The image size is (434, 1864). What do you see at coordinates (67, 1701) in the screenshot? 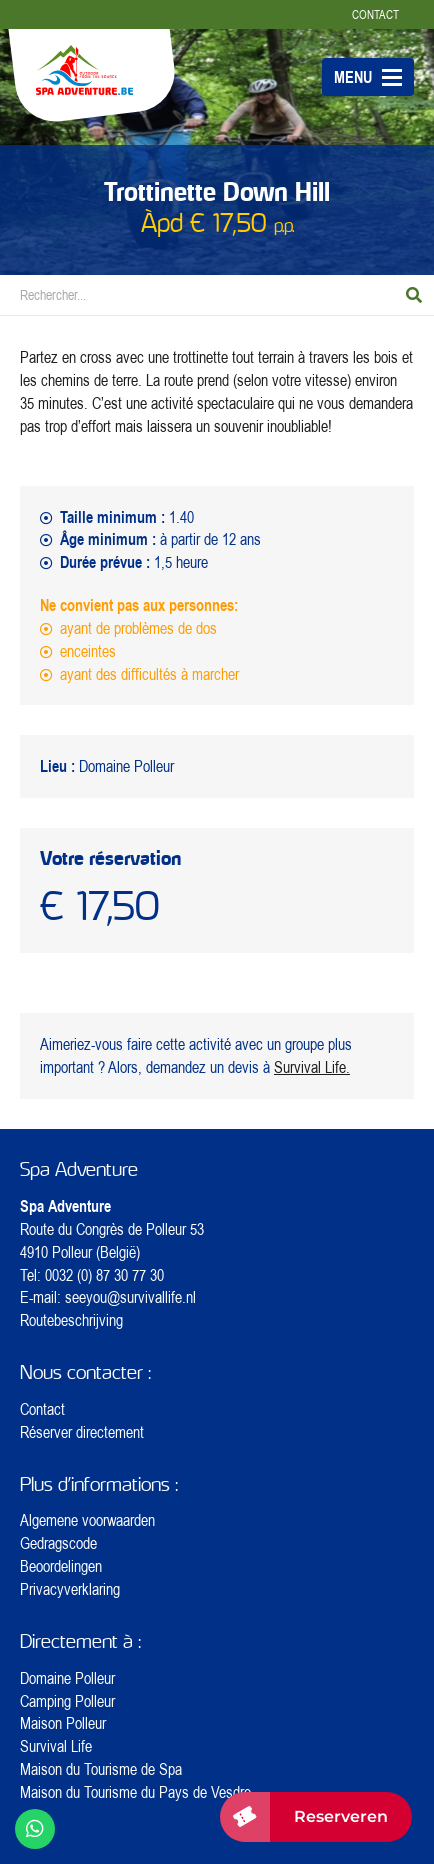
I see `Camping Polleur` at bounding box center [67, 1701].